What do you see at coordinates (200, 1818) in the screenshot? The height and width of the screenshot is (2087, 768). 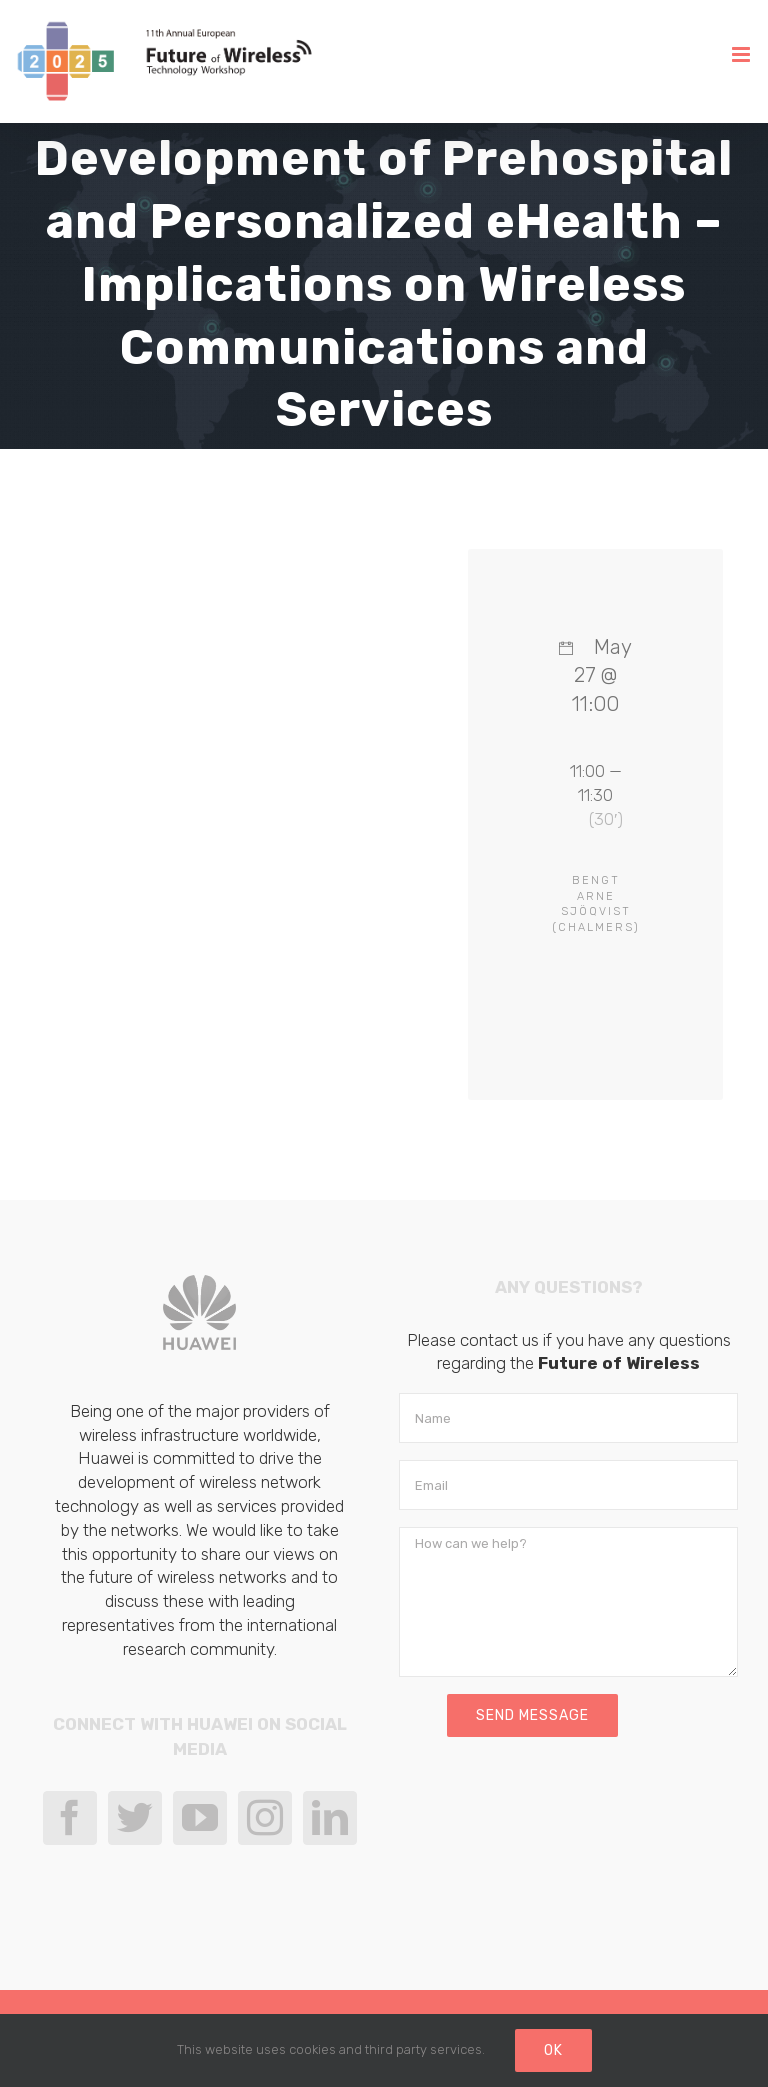 I see `[YouTube]` at bounding box center [200, 1818].